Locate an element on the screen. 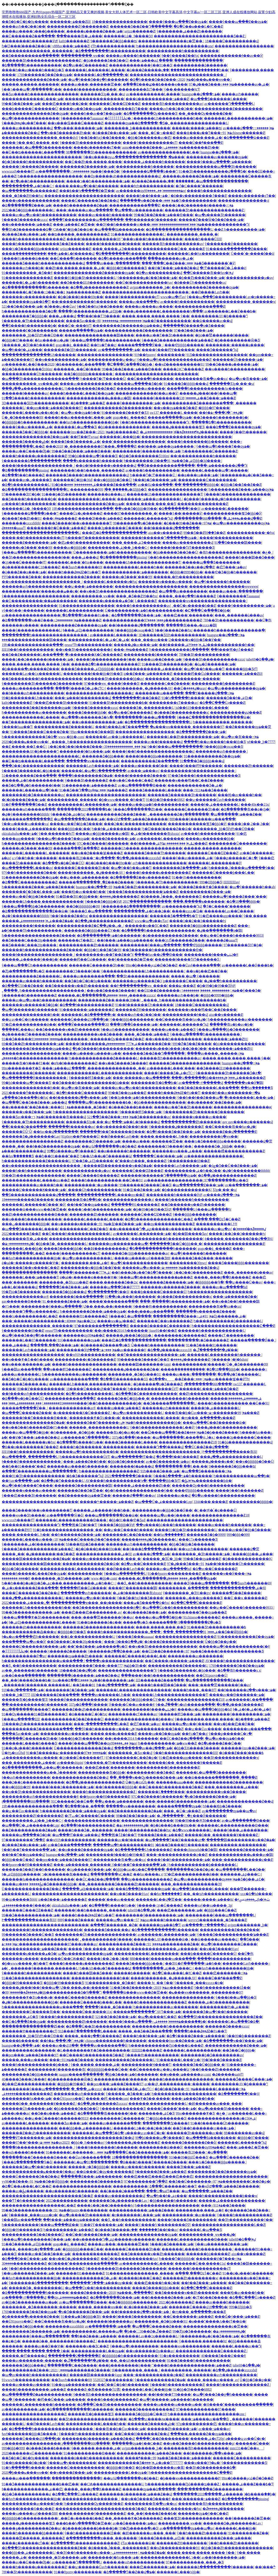 Image resolution: width=278 pixels, height=2576 pixels. �þ��鶹���޾�Ʒav is located at coordinates (189, 1234).